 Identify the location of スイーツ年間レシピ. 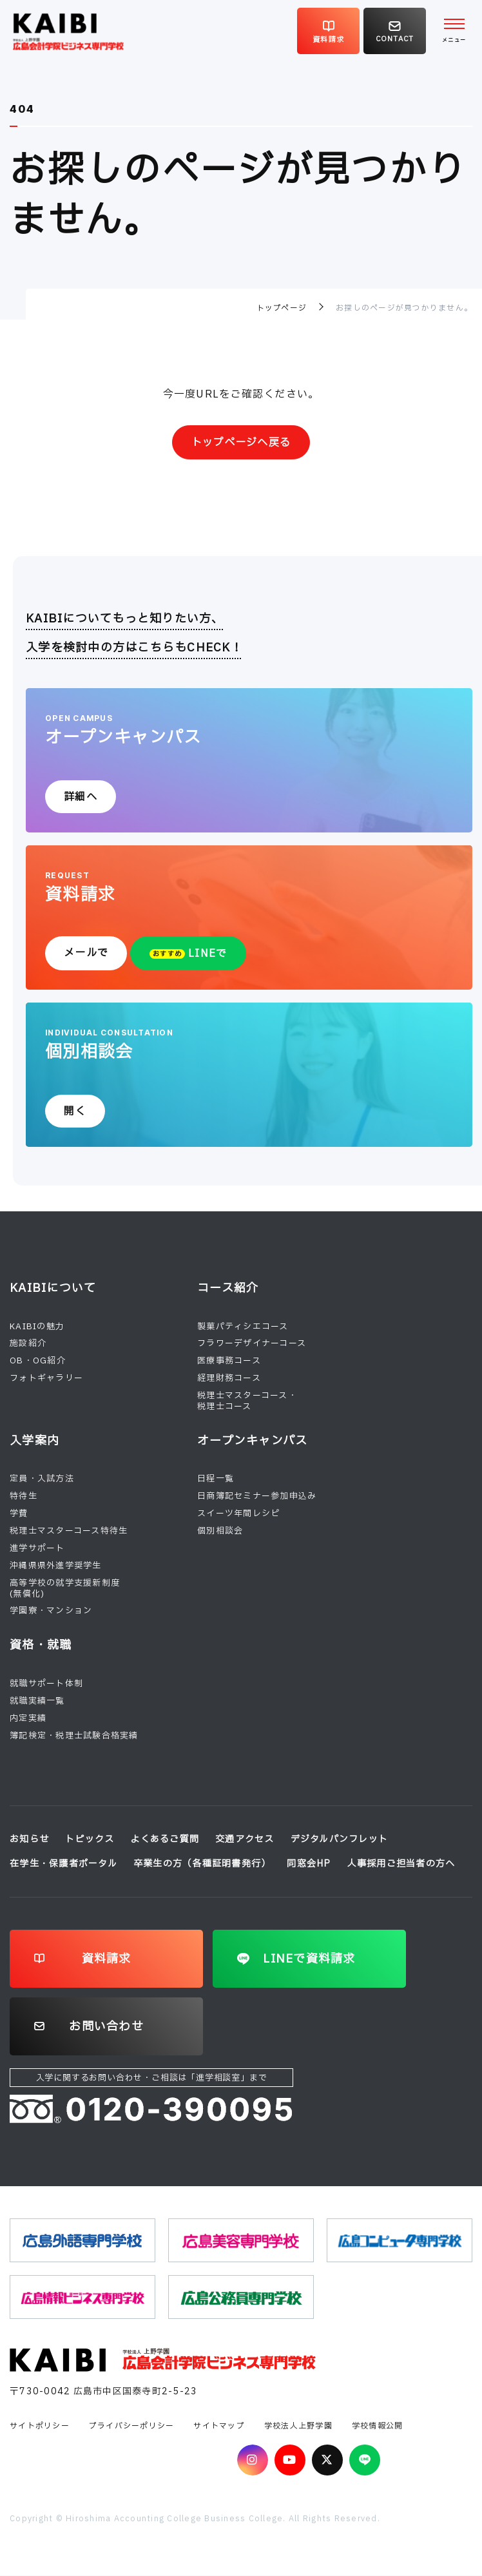
(238, 1514).